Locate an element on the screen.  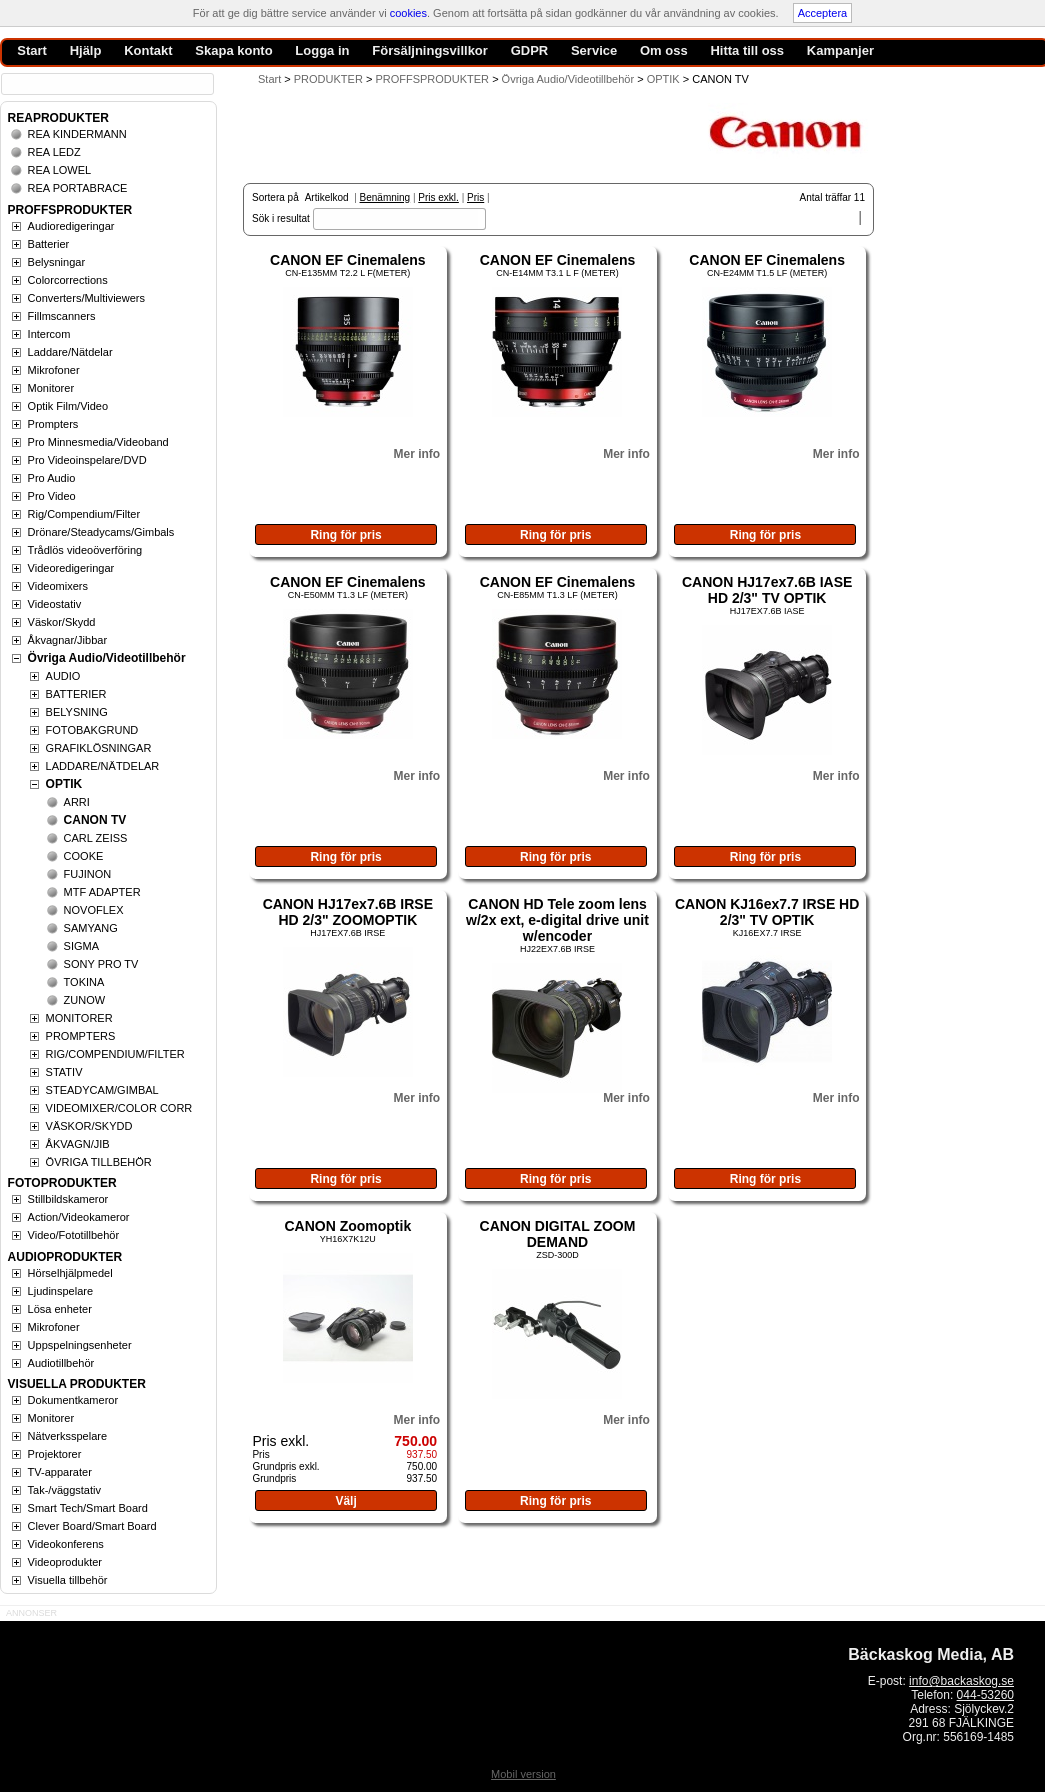
Videomixers is located at coordinates (58, 586).